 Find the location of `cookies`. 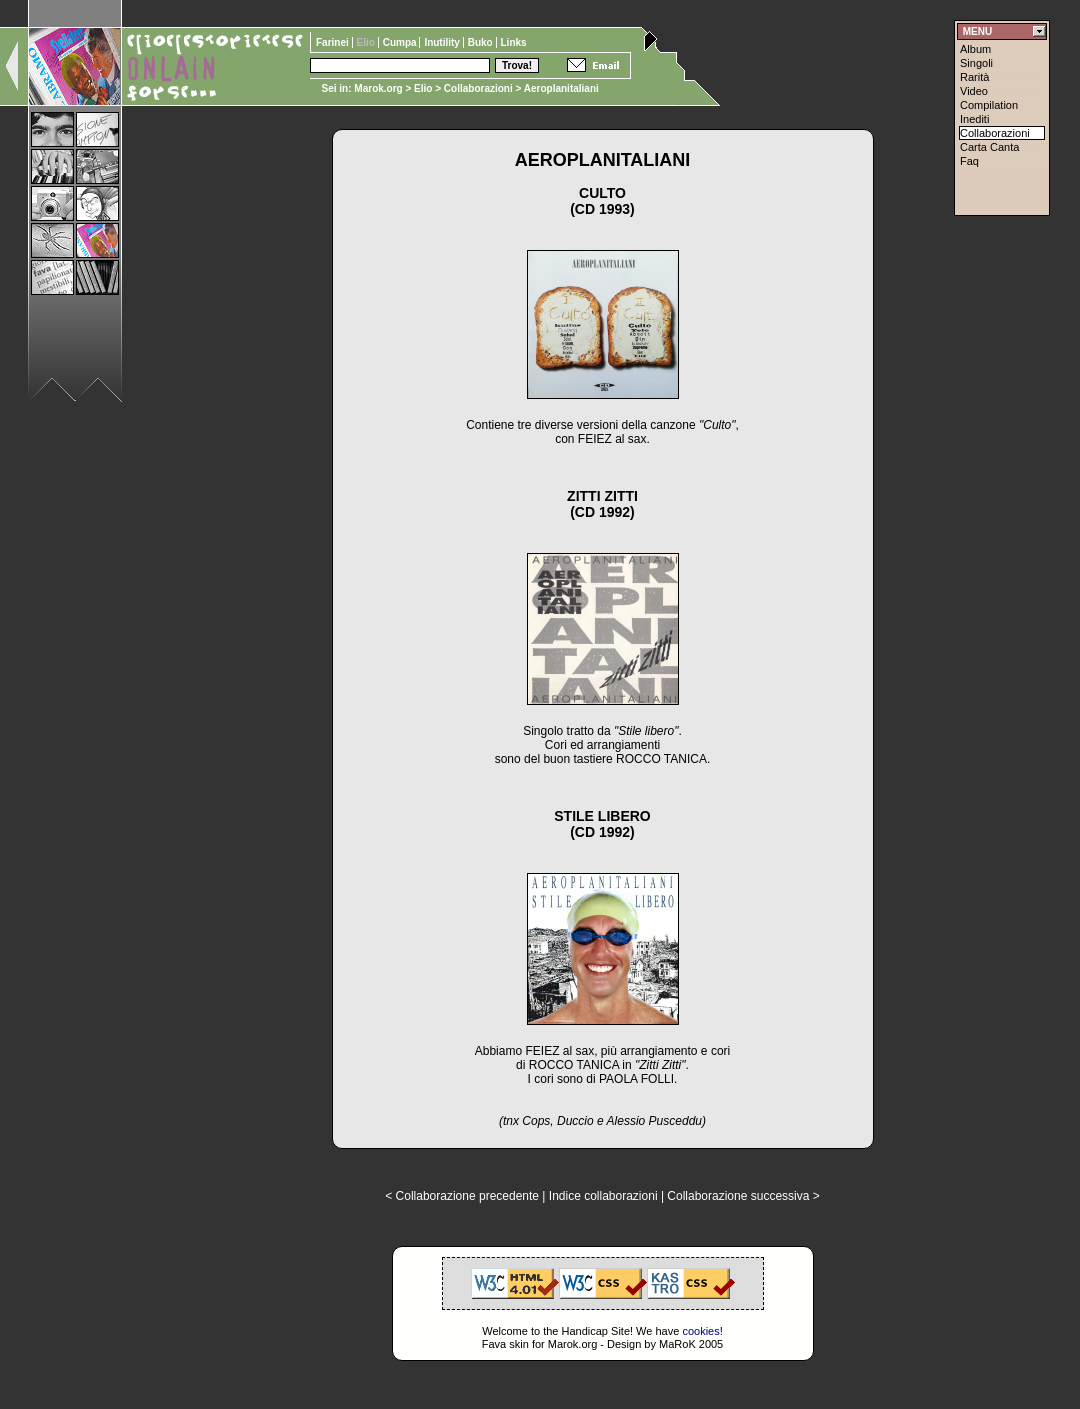

cookies is located at coordinates (700, 1331).